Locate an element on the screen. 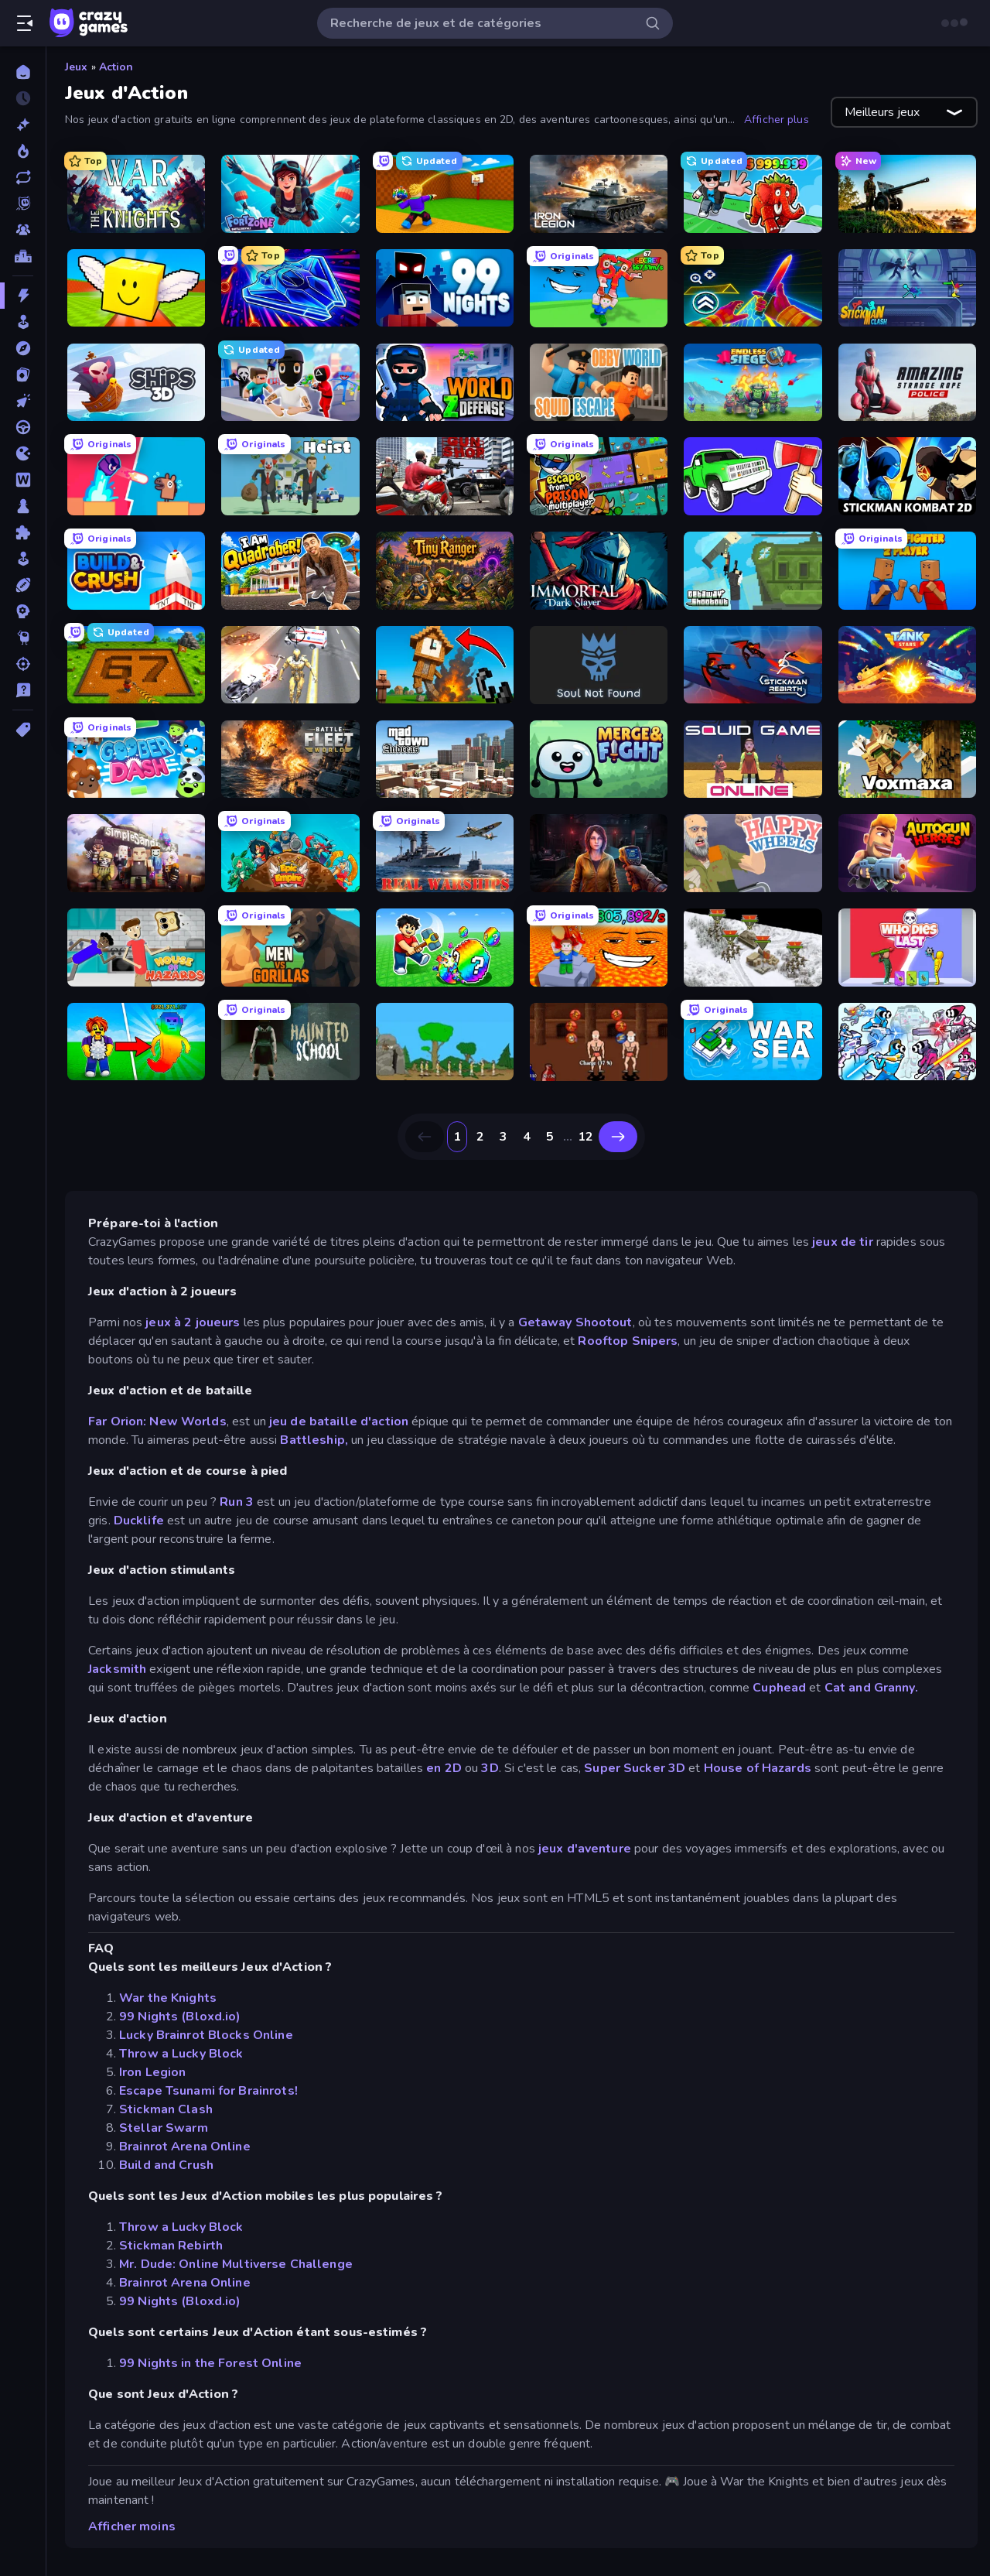 This screenshot has width=990, height=2576. Run 3 is located at coordinates (237, 1501).